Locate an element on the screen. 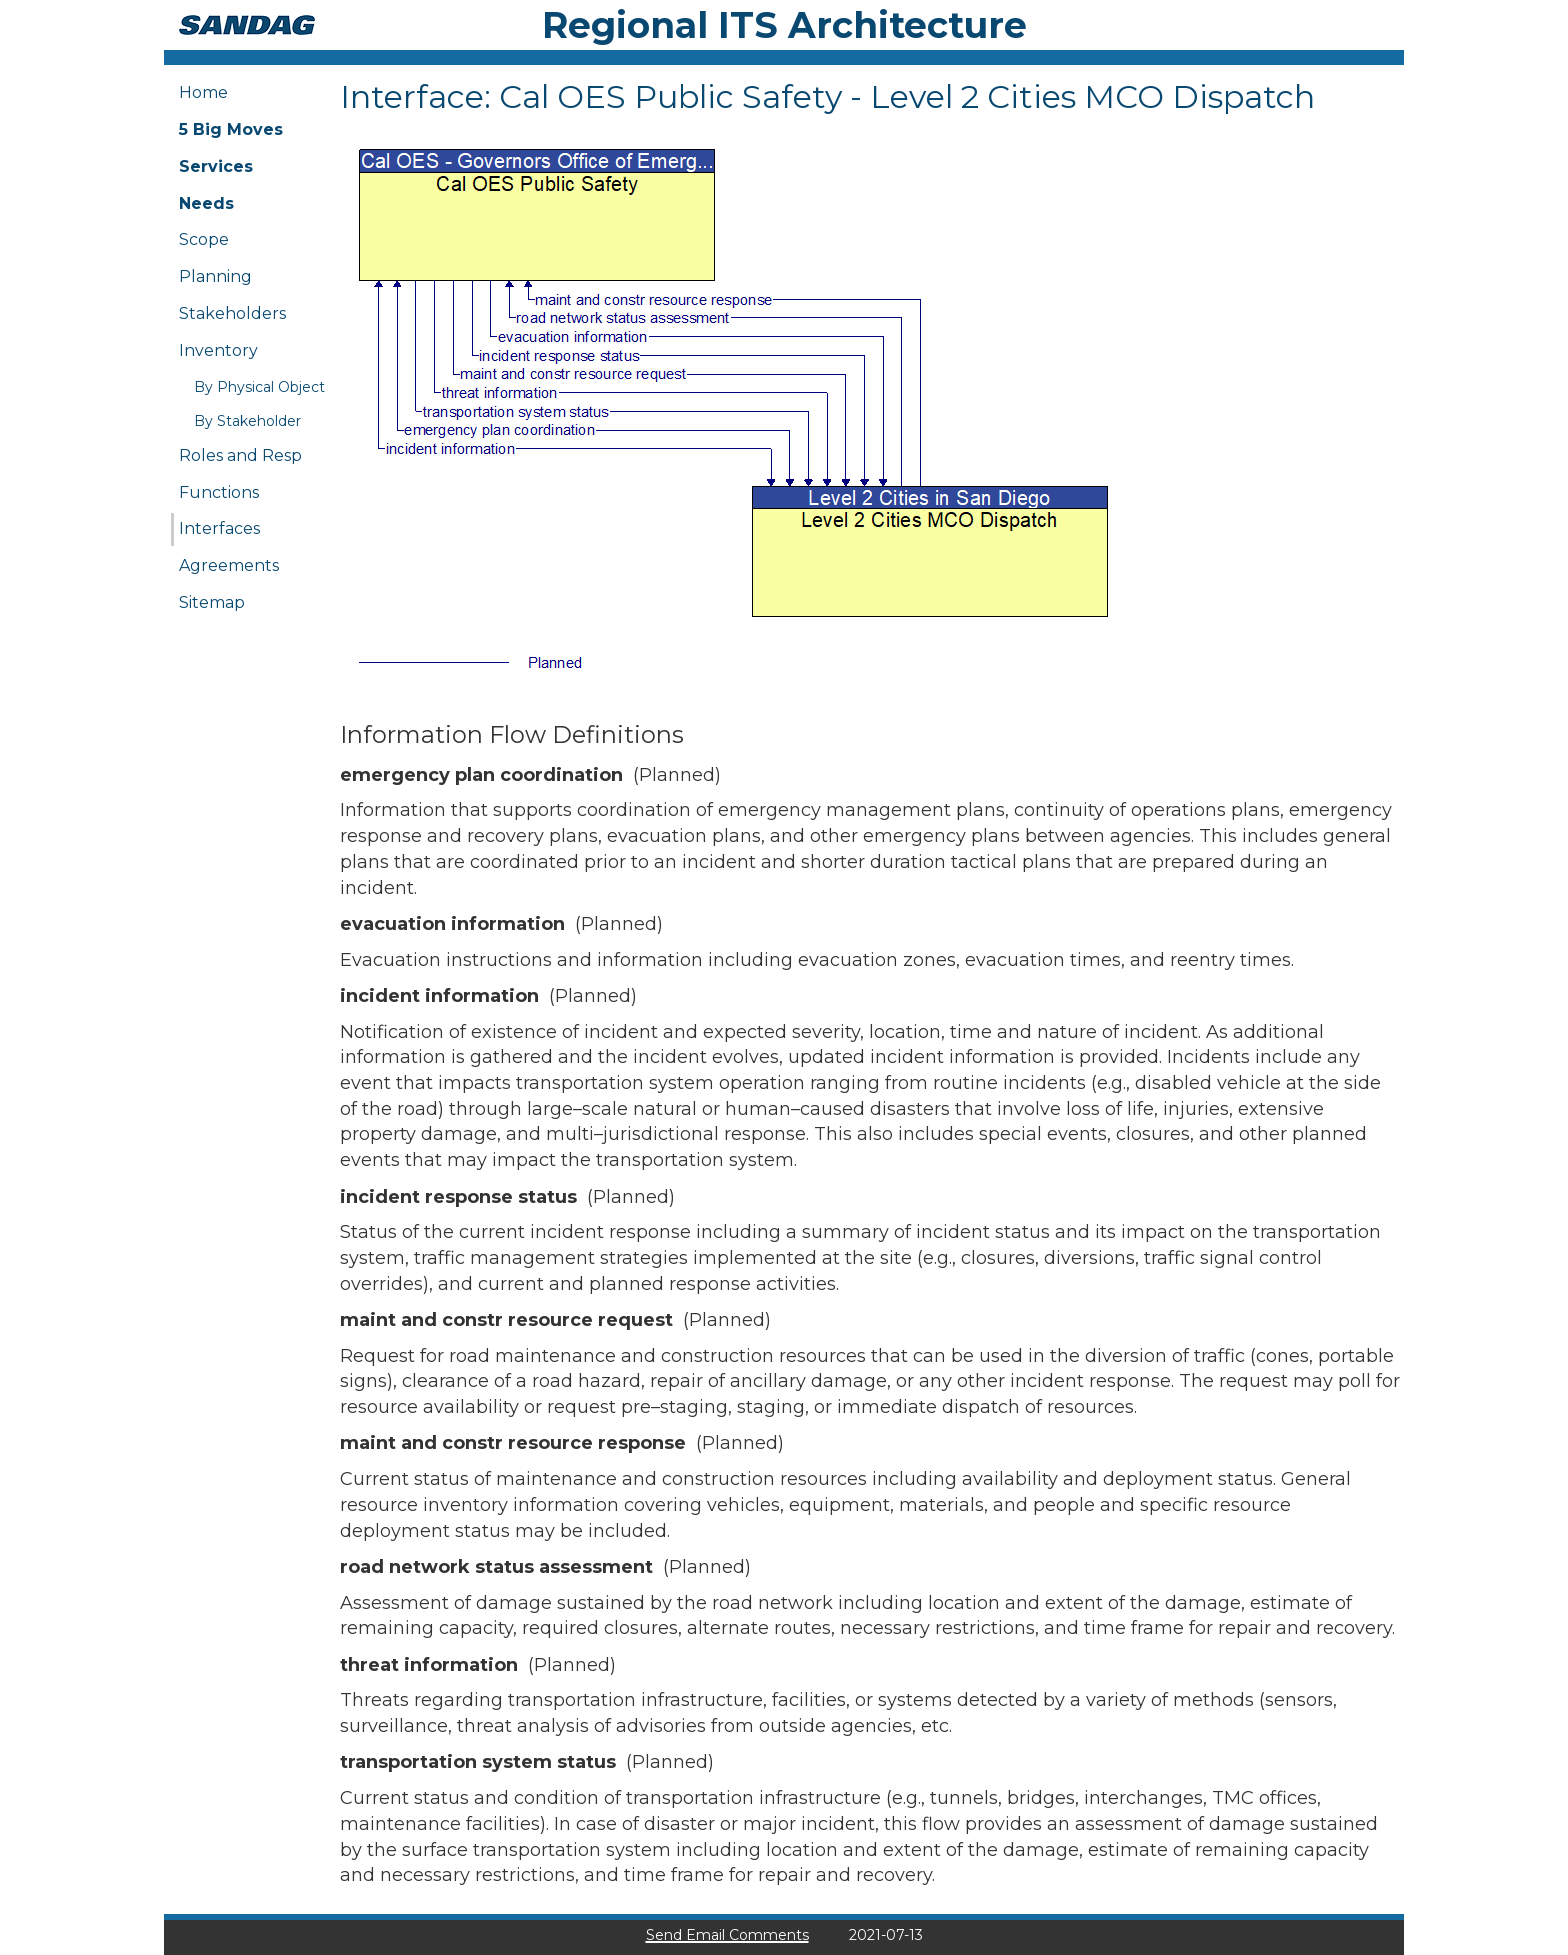 The width and height of the screenshot is (1568, 1955). Stakeholders is located at coordinates (232, 313).